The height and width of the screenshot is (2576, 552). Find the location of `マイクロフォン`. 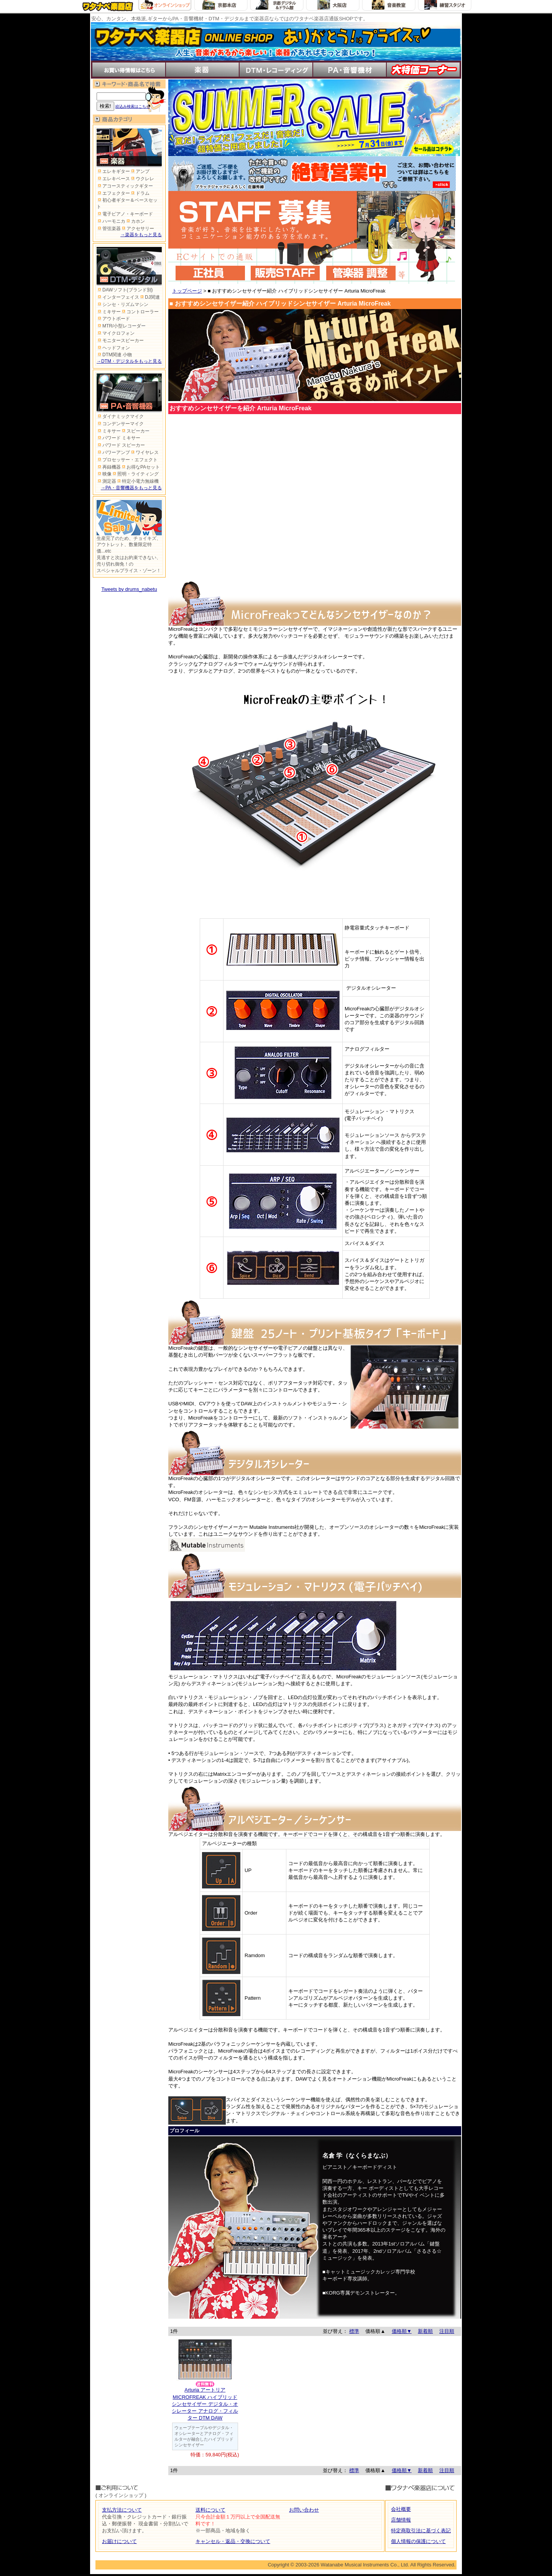

マイクロフォン is located at coordinates (116, 333).